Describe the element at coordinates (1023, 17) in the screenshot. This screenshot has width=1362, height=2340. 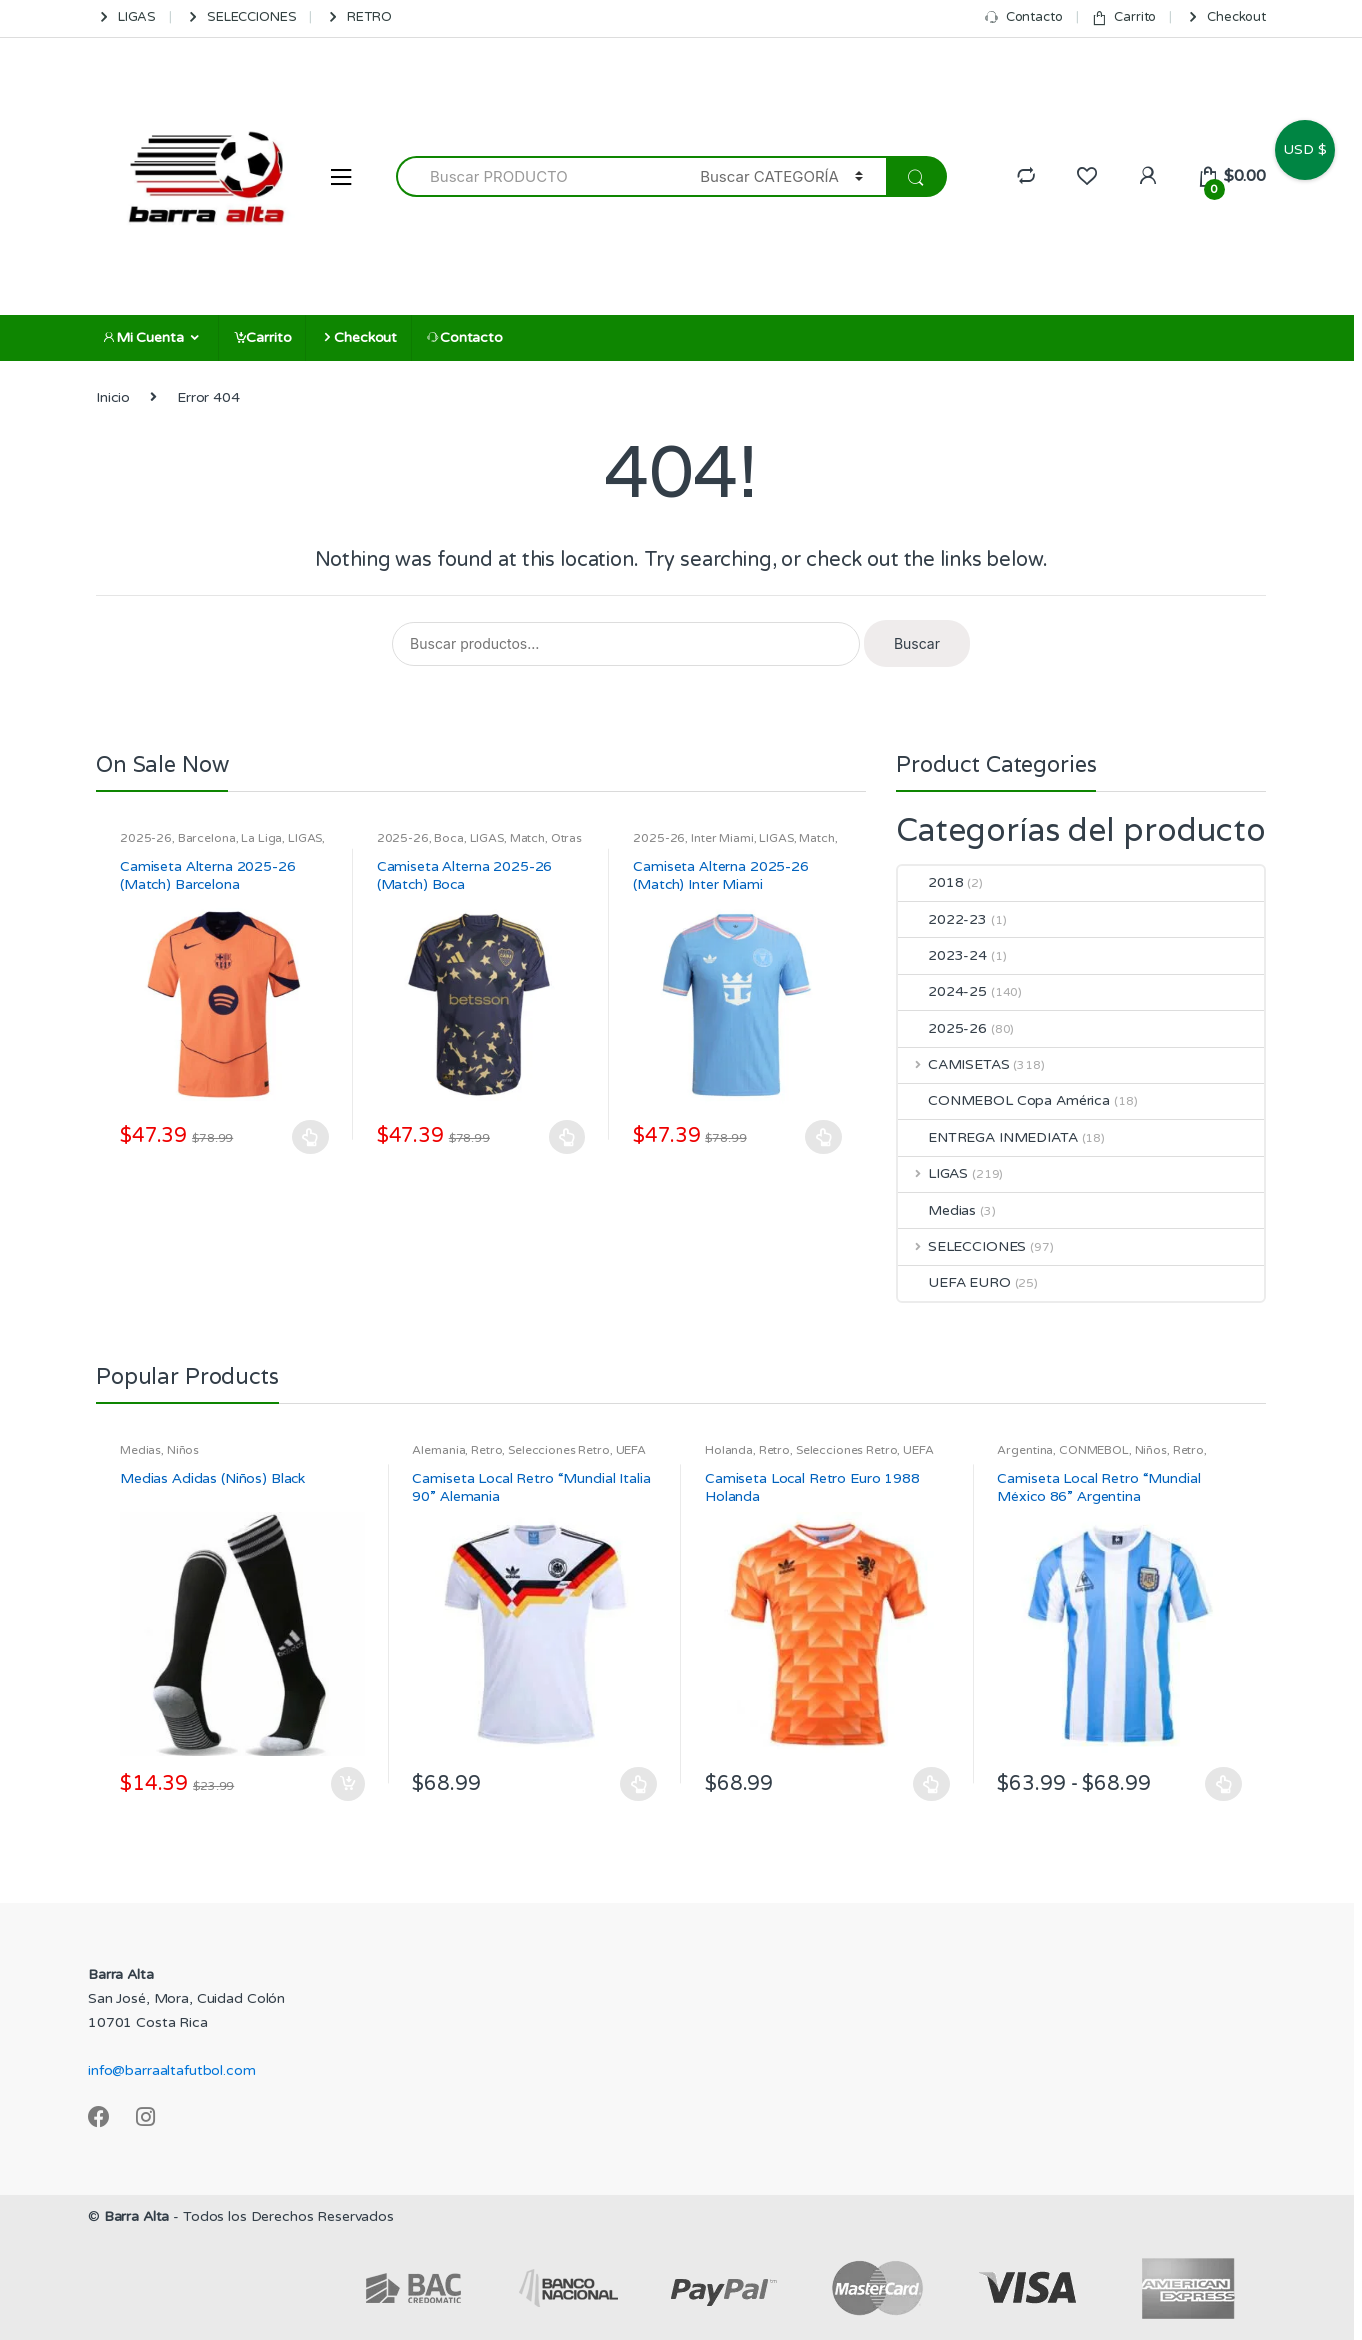
I see `Contacto` at that location.